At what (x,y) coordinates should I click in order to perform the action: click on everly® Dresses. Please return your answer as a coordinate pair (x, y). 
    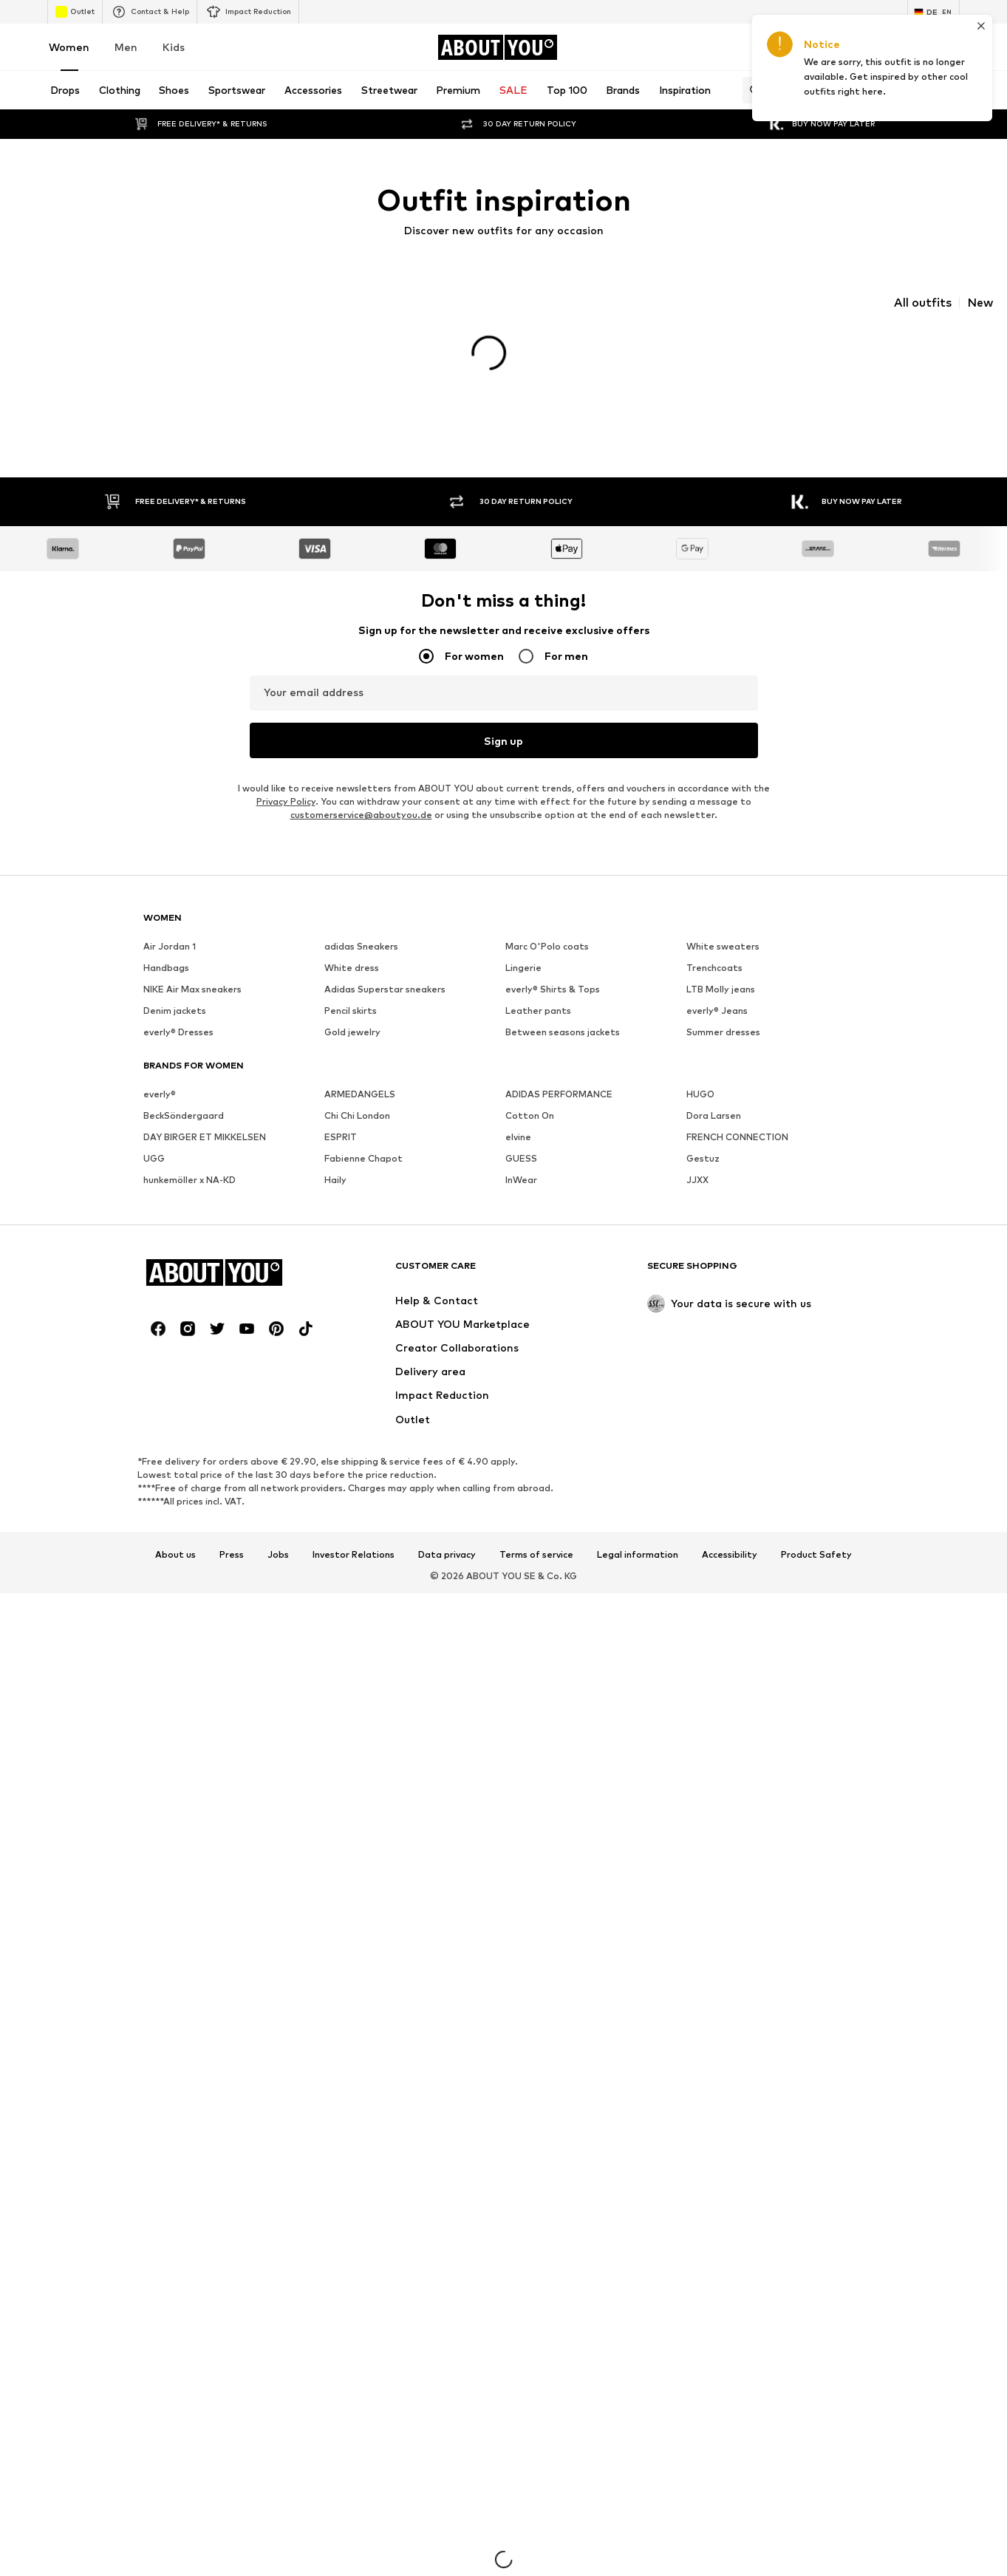
    Looking at the image, I should click on (178, 1043).